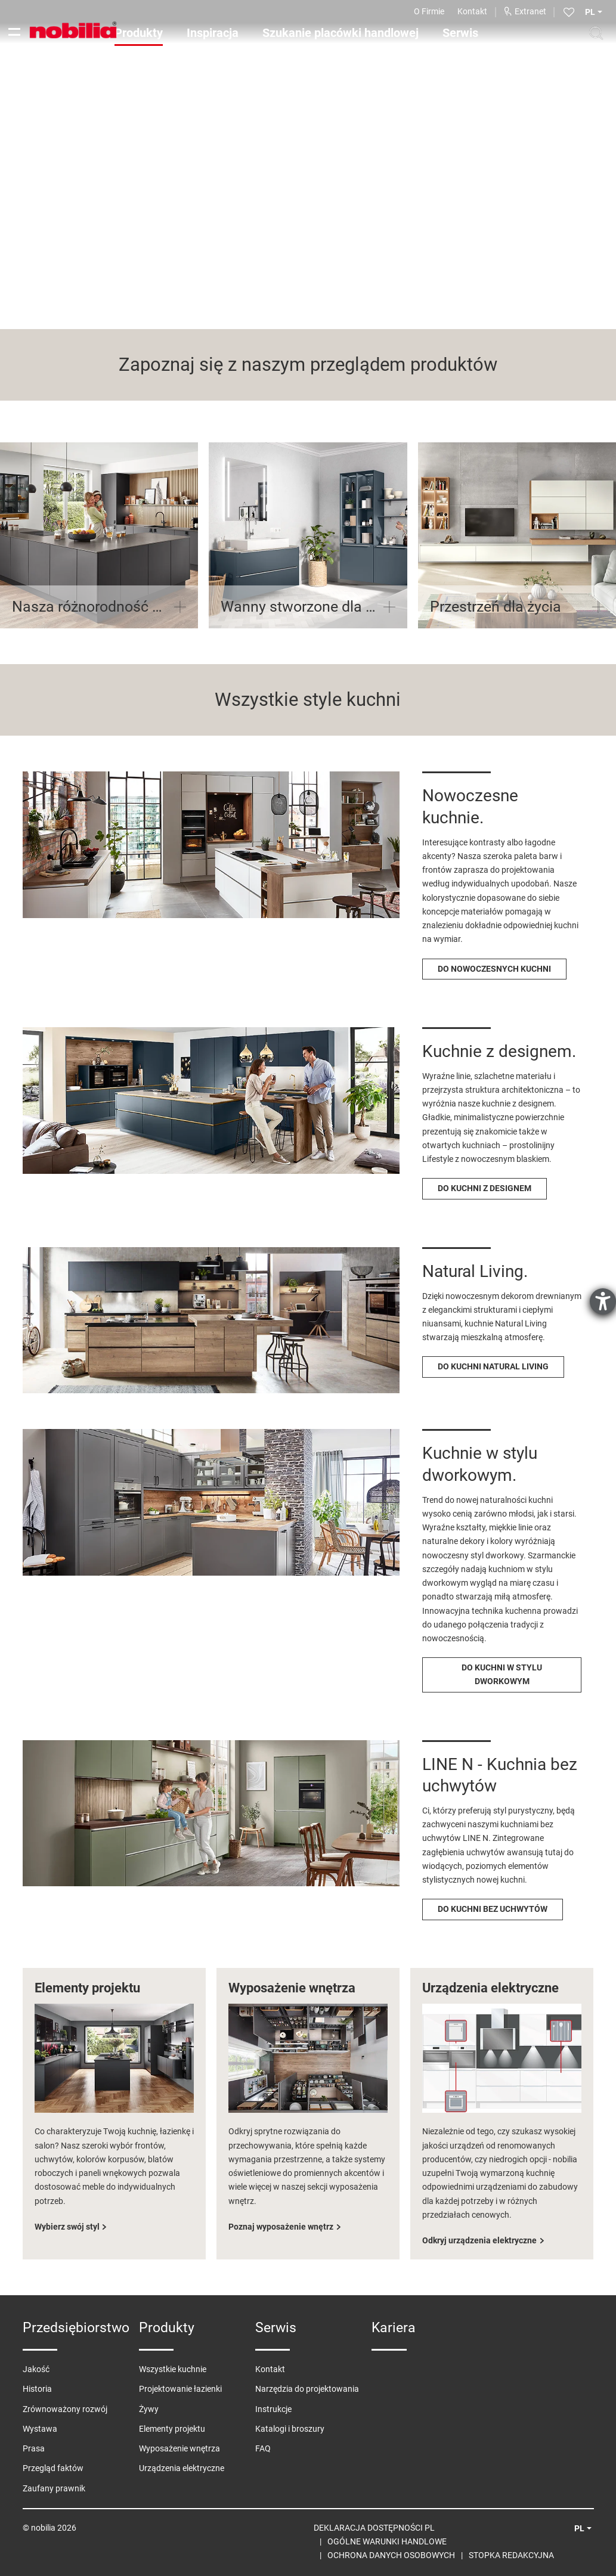 Image resolution: width=616 pixels, height=2576 pixels. I want to click on Stopka redakcyjna, so click(511, 2555).